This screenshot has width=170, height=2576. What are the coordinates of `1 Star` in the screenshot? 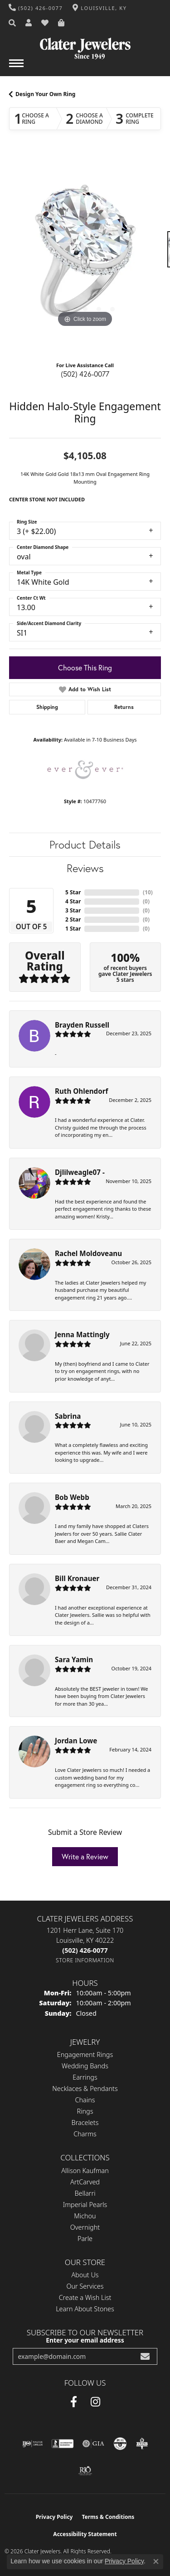 It's located at (73, 928).